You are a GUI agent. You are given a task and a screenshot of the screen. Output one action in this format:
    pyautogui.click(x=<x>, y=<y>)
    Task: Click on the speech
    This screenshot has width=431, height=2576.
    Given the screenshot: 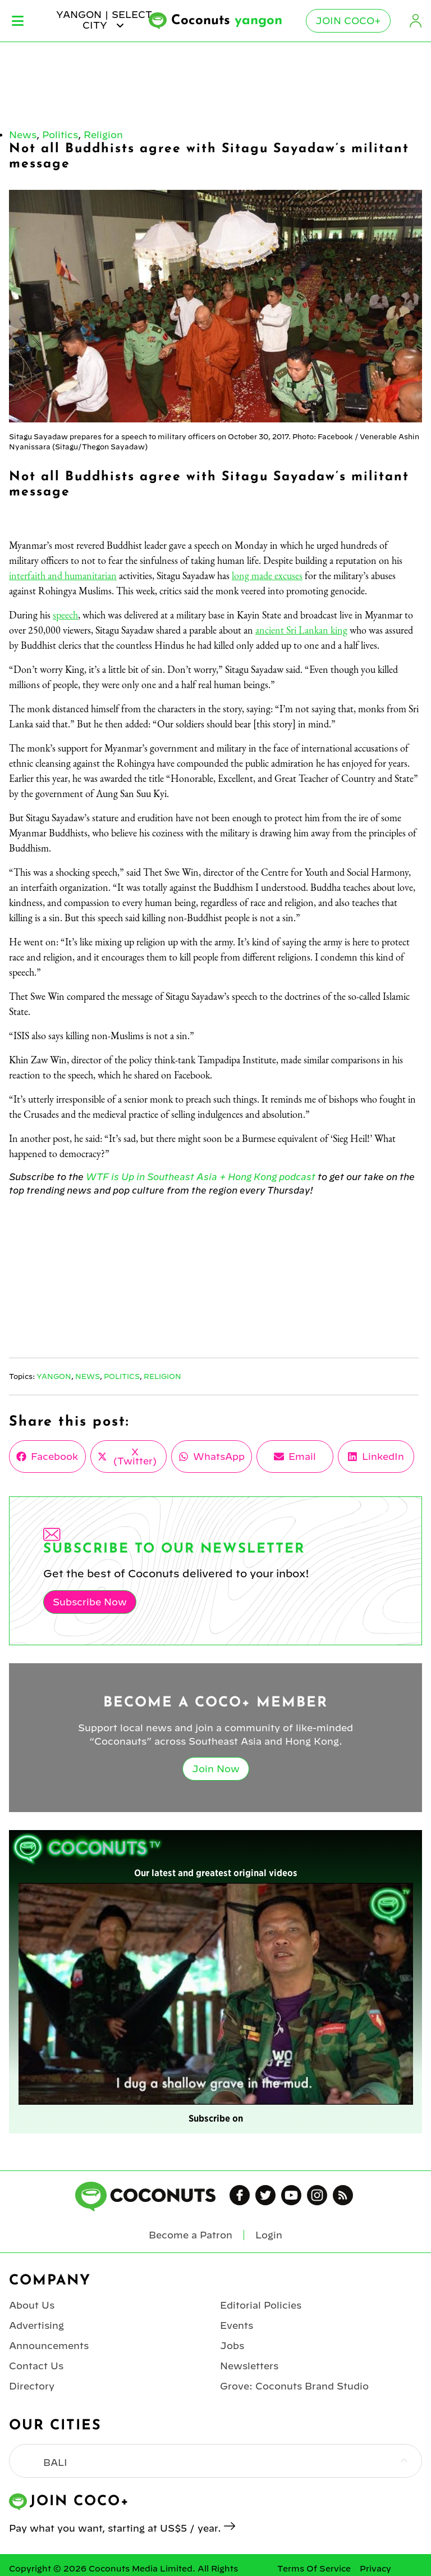 What is the action you would take?
    pyautogui.click(x=65, y=614)
    